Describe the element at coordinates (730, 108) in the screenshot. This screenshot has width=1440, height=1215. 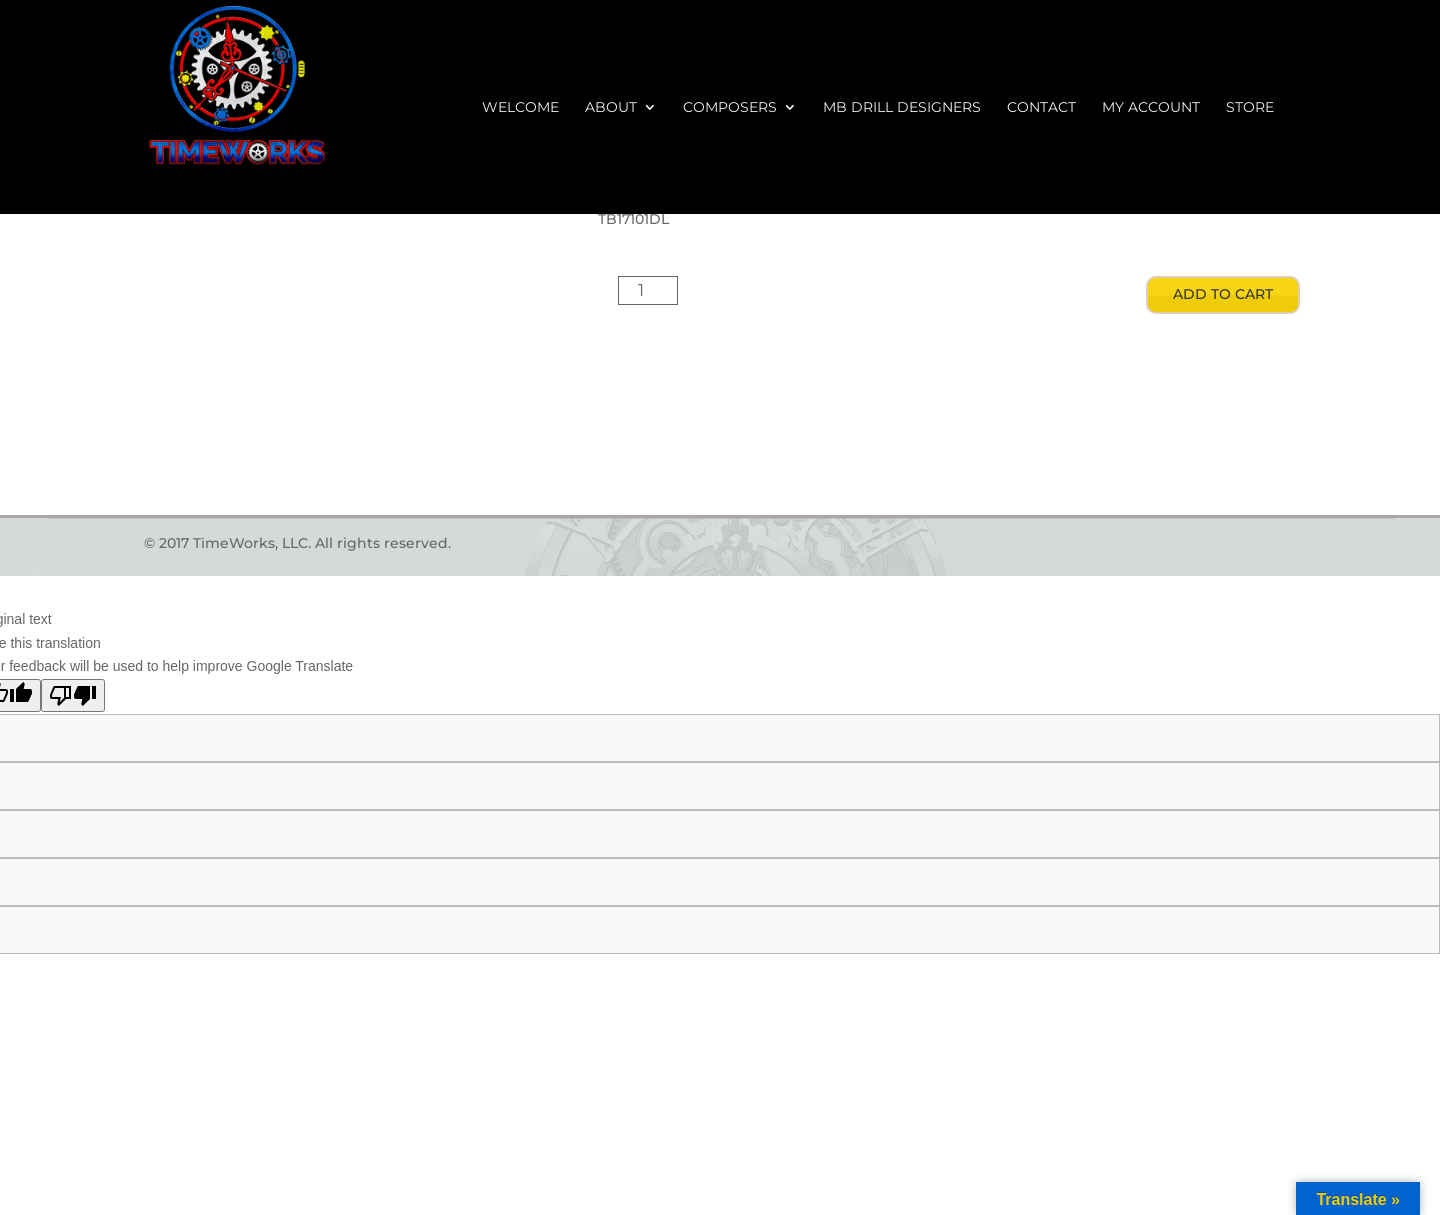
I see `Composers` at that location.